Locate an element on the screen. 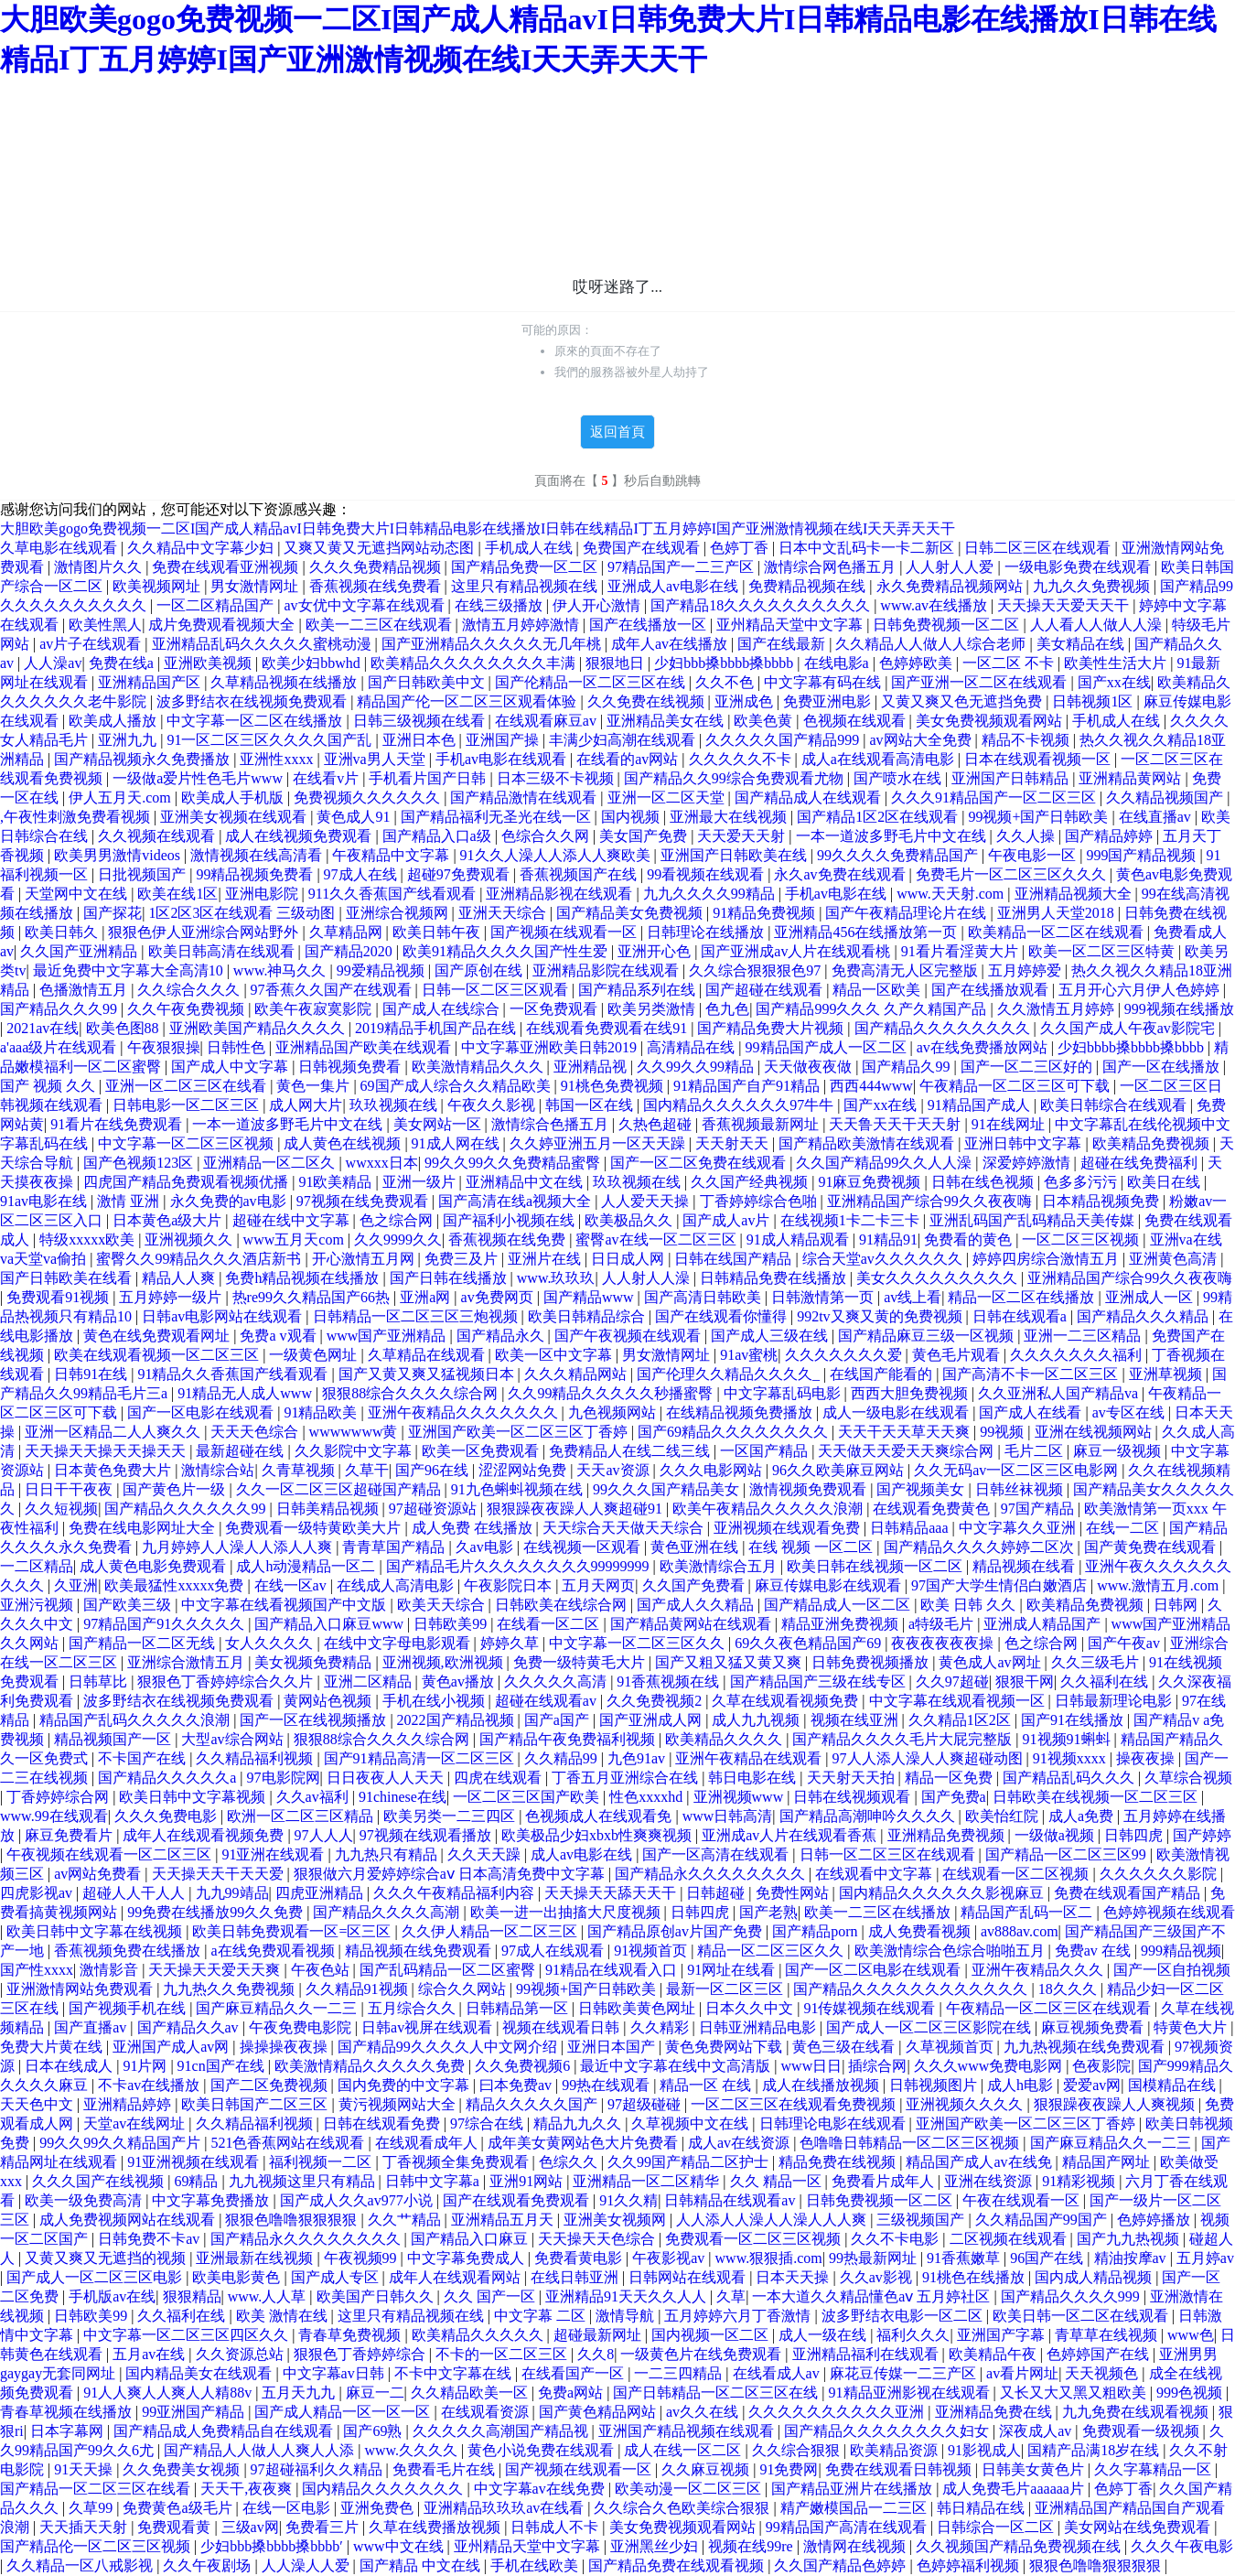  中文字幕一区二区三区视频 is located at coordinates (187, 1143).